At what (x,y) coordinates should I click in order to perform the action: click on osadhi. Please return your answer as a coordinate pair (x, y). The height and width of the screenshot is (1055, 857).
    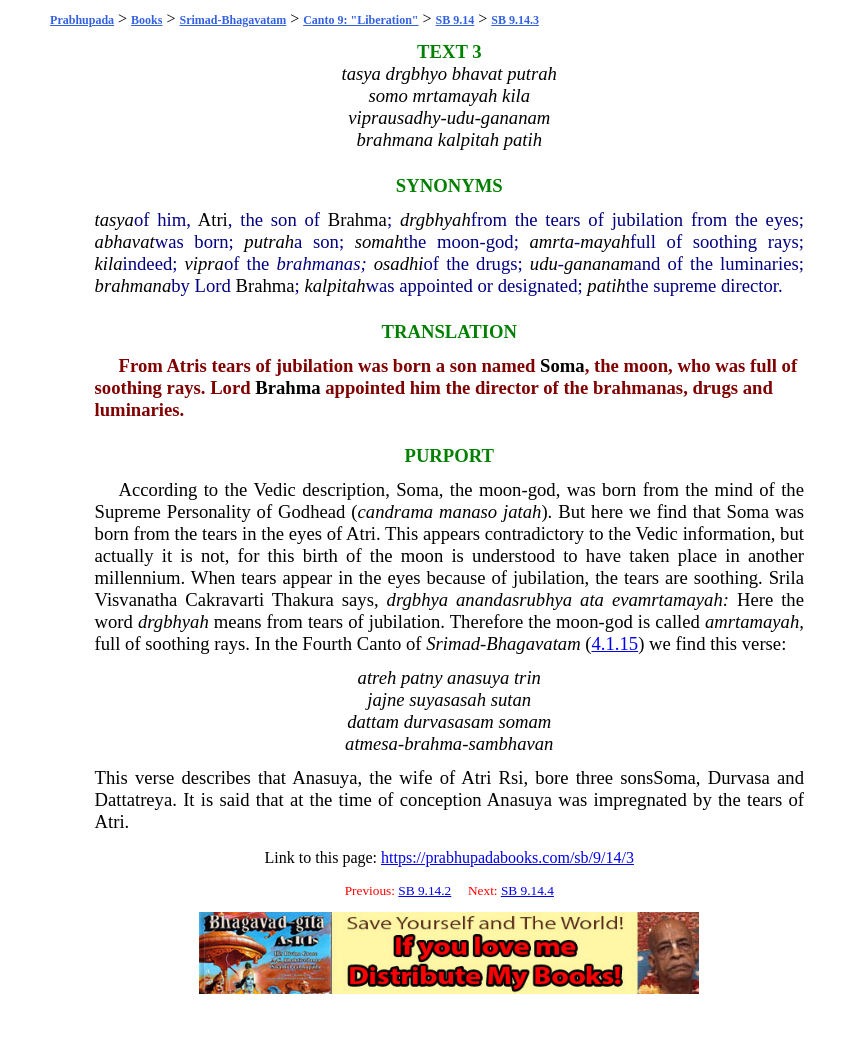
    Looking at the image, I should click on (399, 263).